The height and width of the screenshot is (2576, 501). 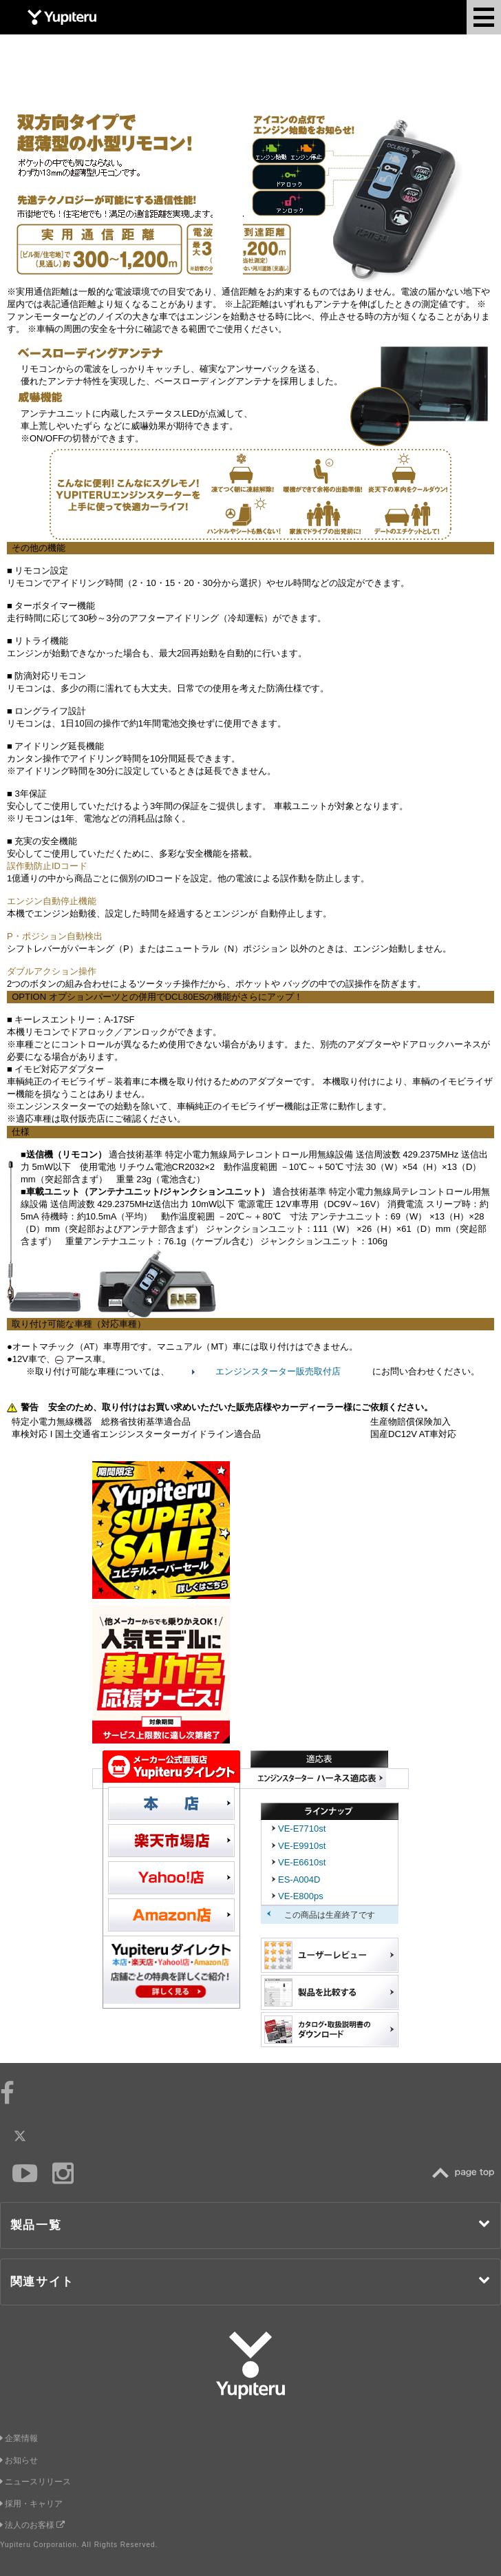 I want to click on VE-E800ps, so click(x=300, y=1896).